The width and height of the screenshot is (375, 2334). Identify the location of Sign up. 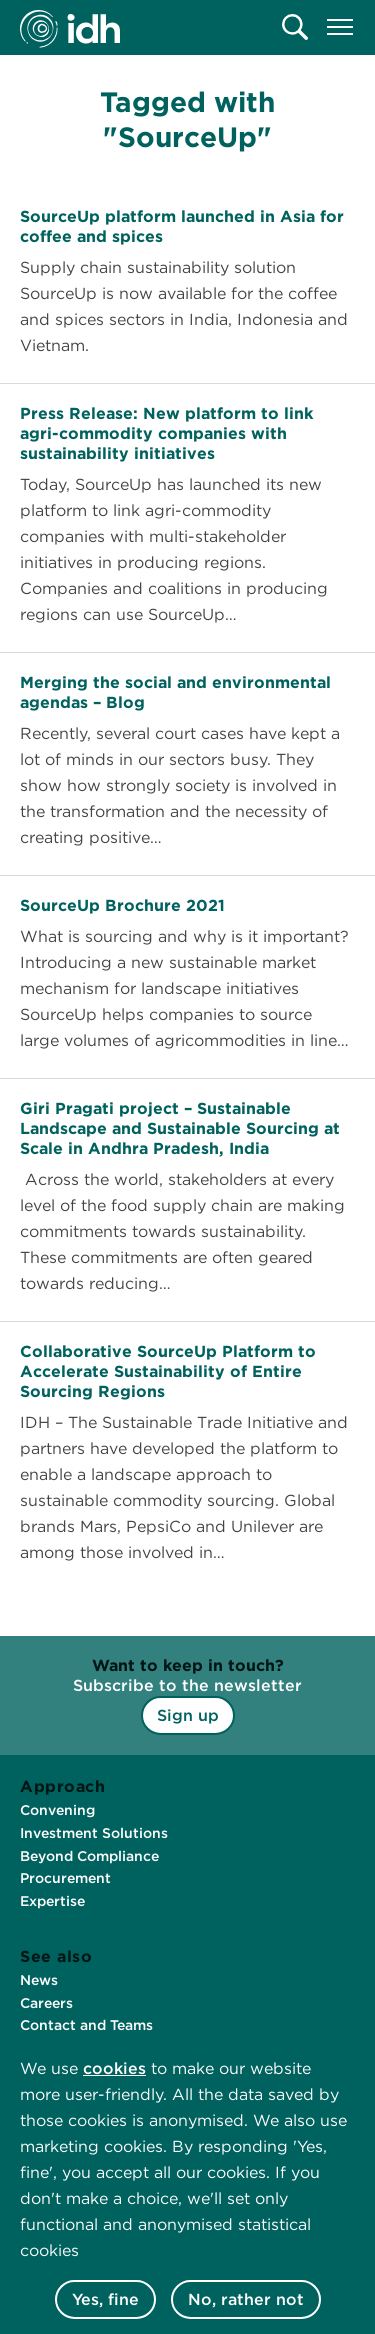
(188, 1715).